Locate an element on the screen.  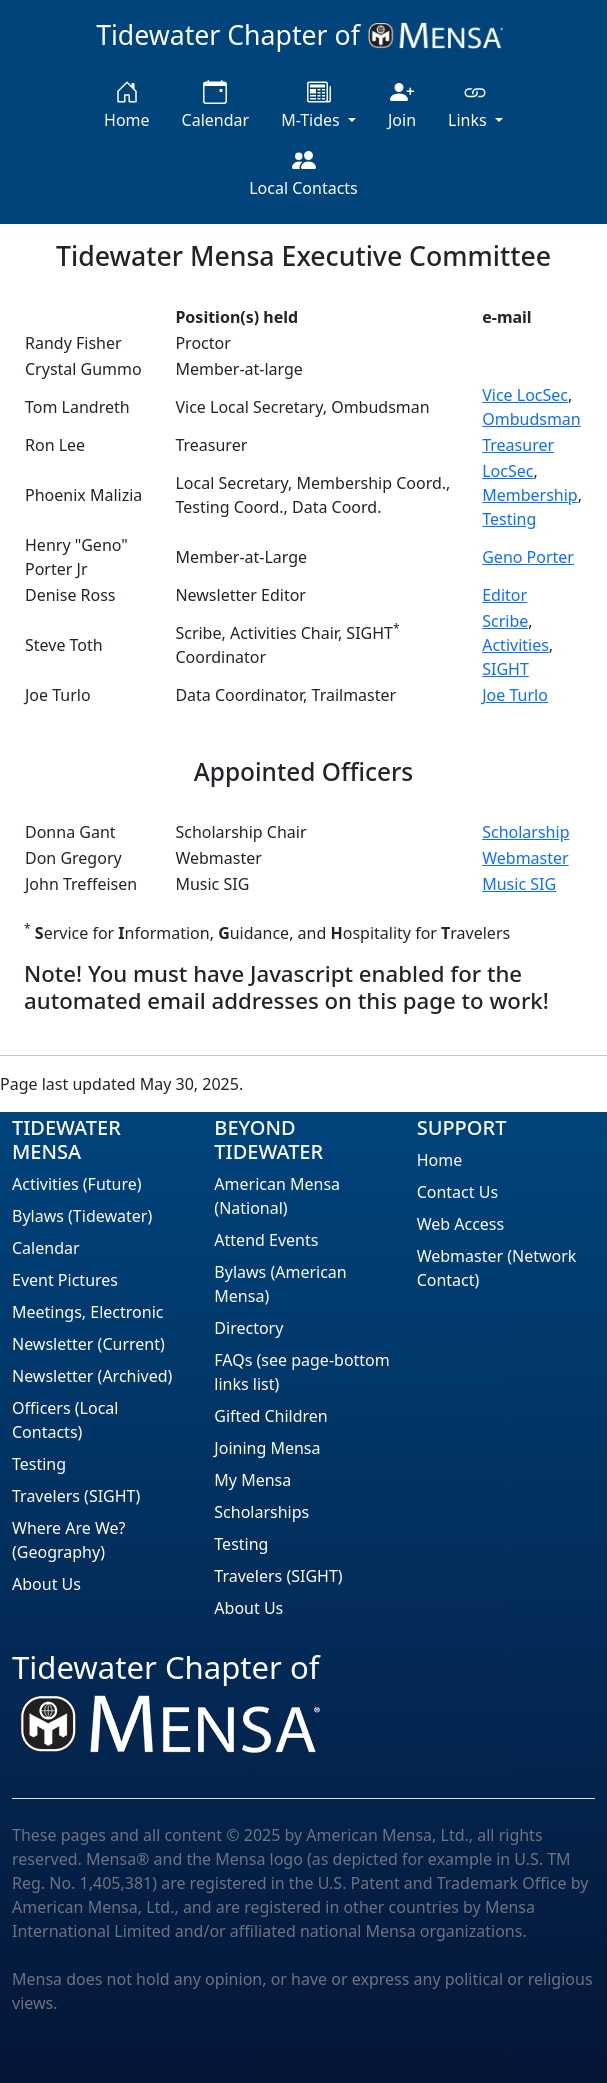
Travelers (SIGHT) is located at coordinates (76, 1496).